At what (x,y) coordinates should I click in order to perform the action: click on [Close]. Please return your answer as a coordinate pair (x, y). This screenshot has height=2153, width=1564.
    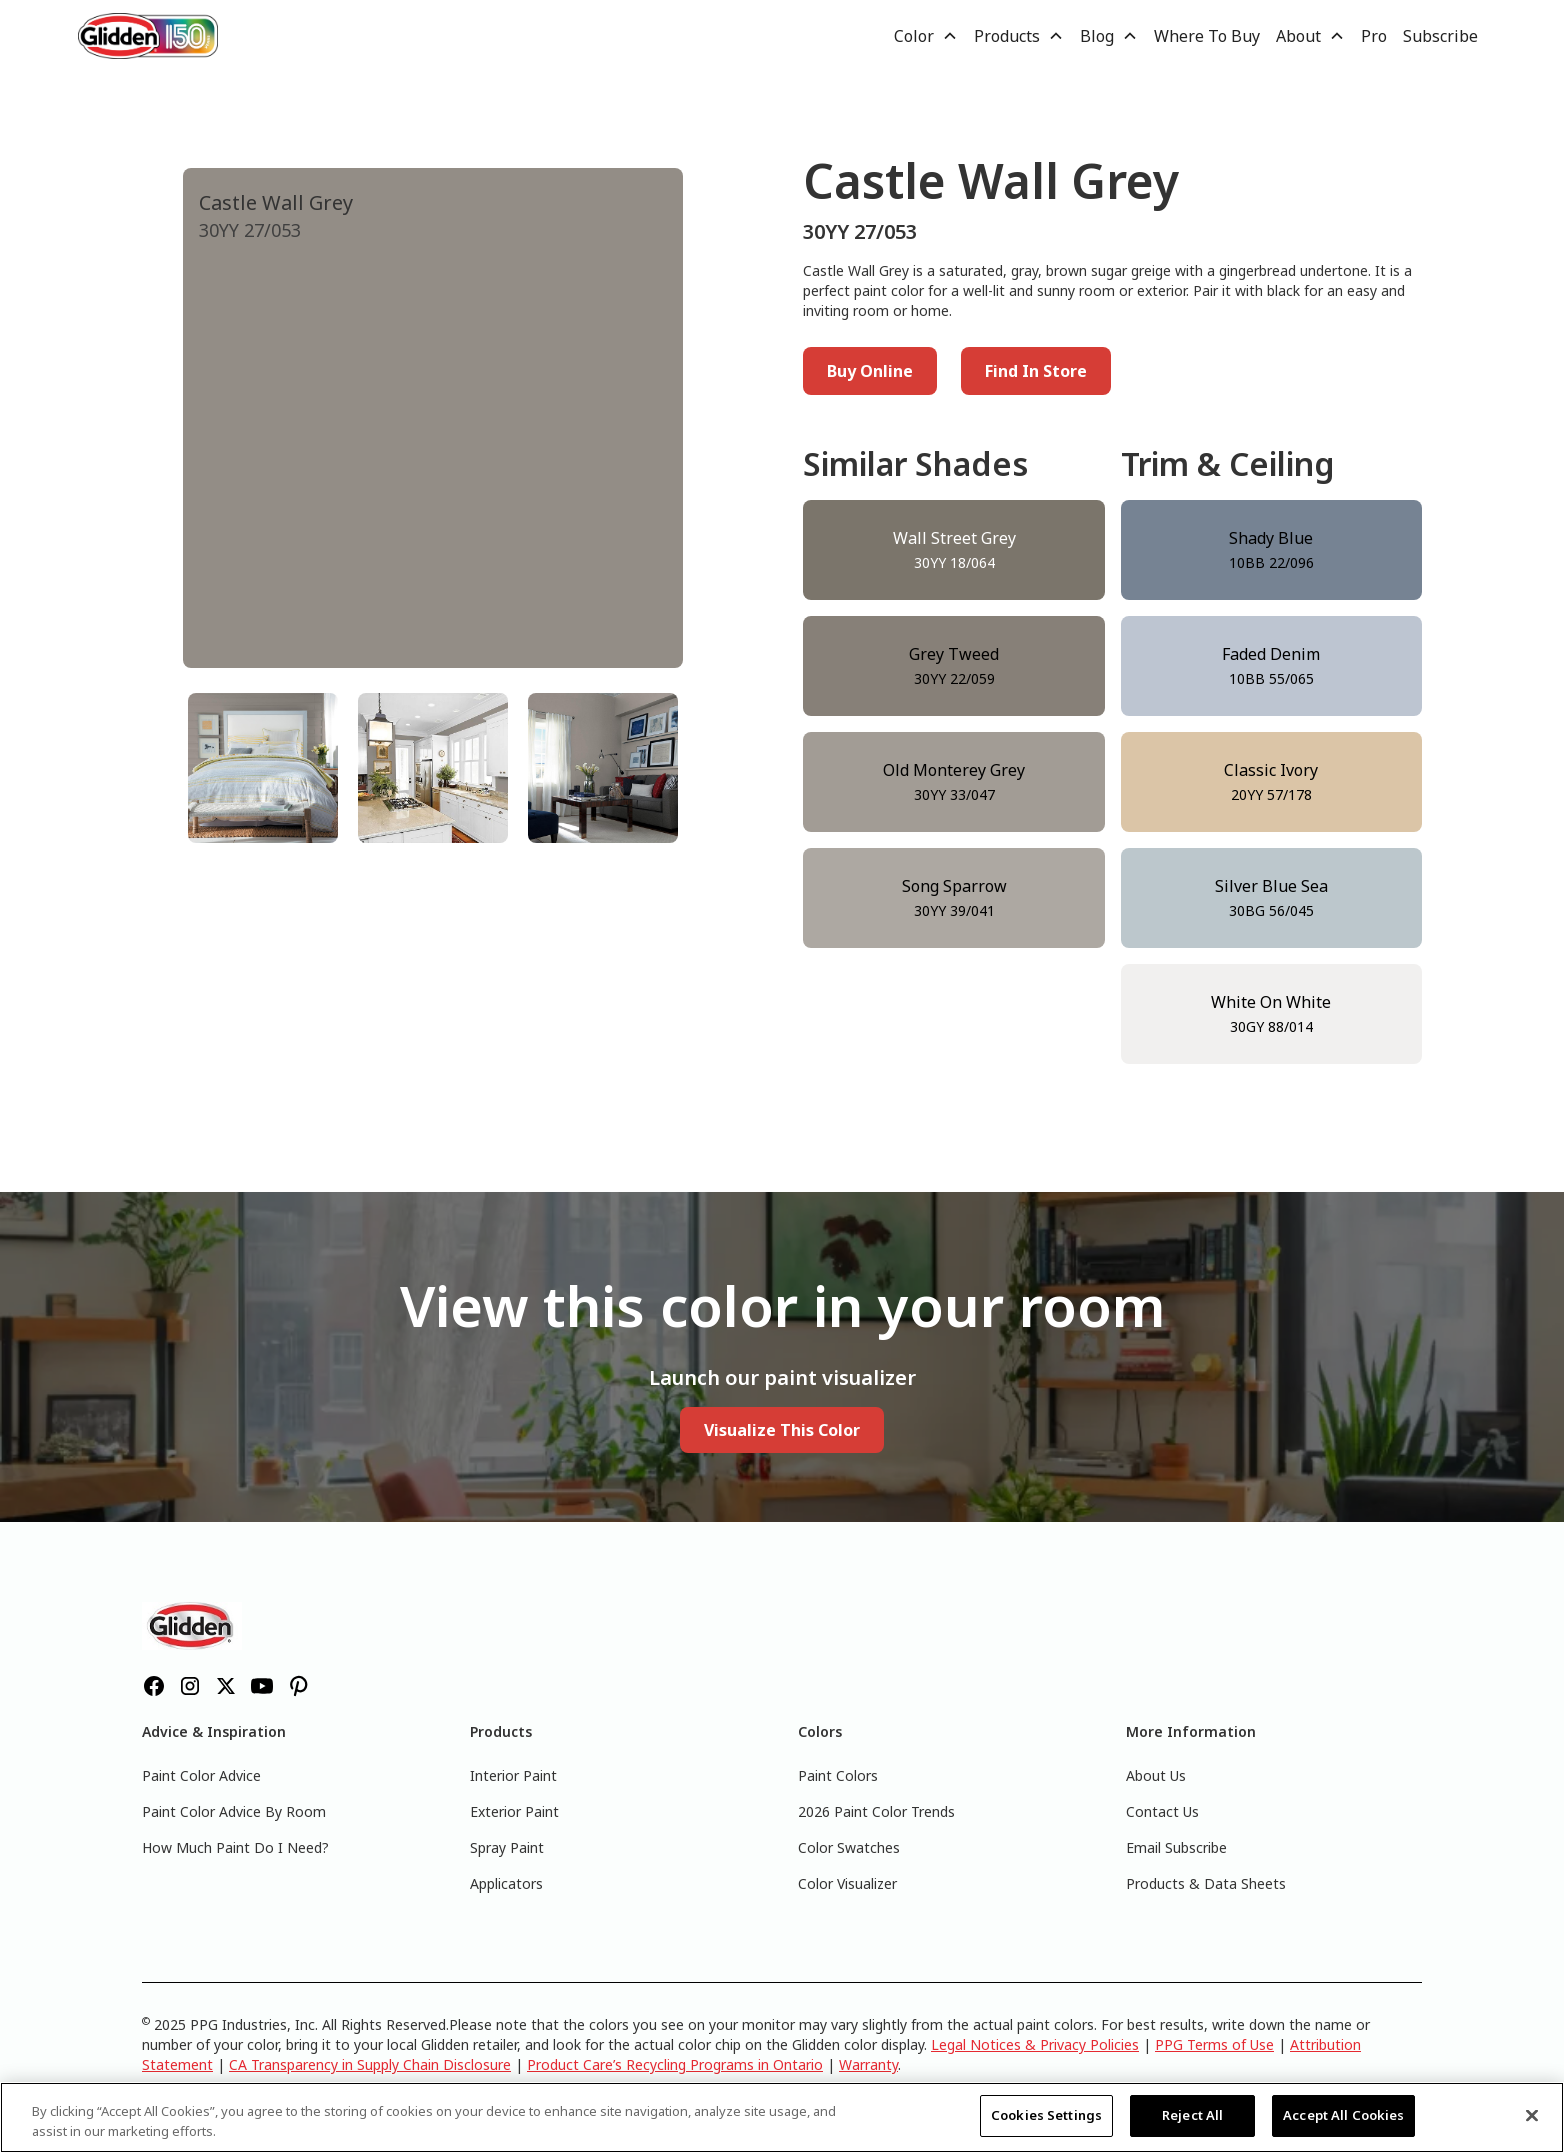
    Looking at the image, I should click on (1532, 2115).